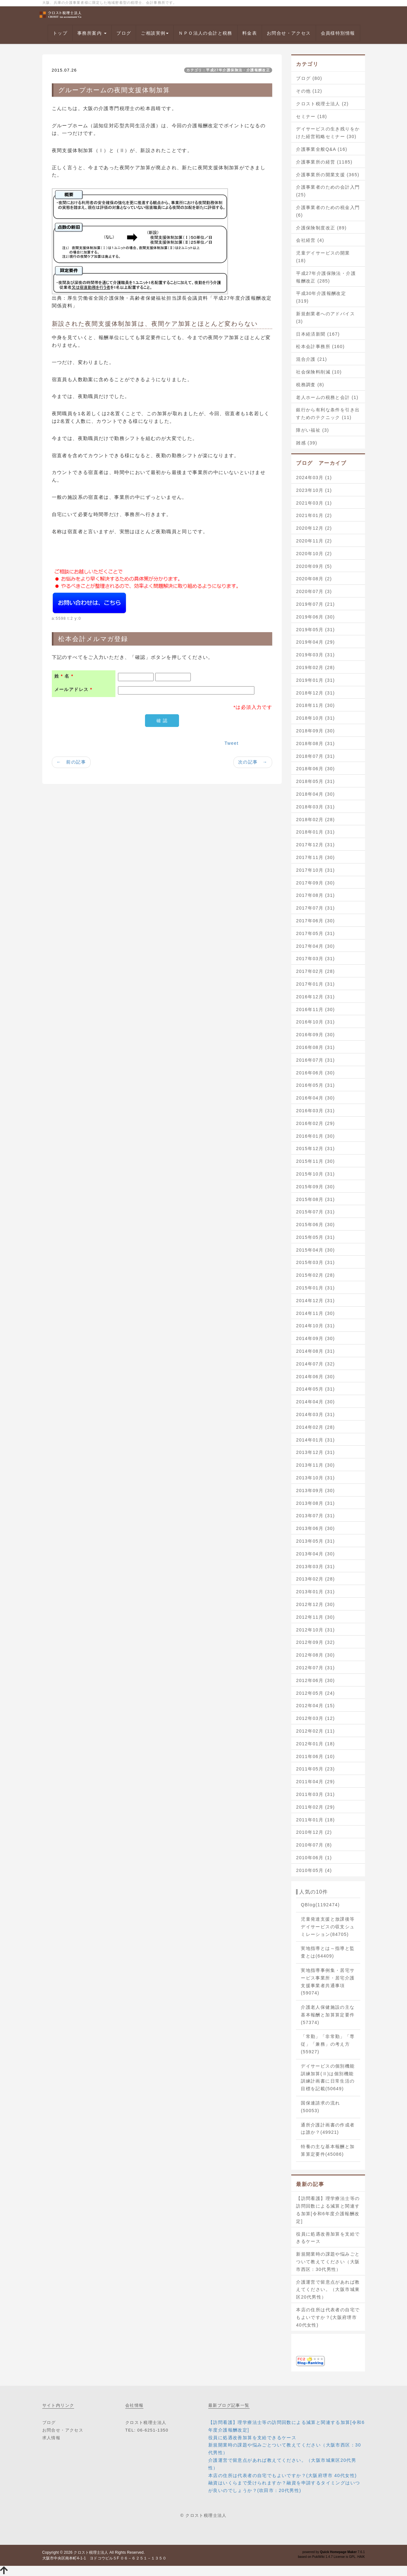  I want to click on QBlog, so click(320, 1904).